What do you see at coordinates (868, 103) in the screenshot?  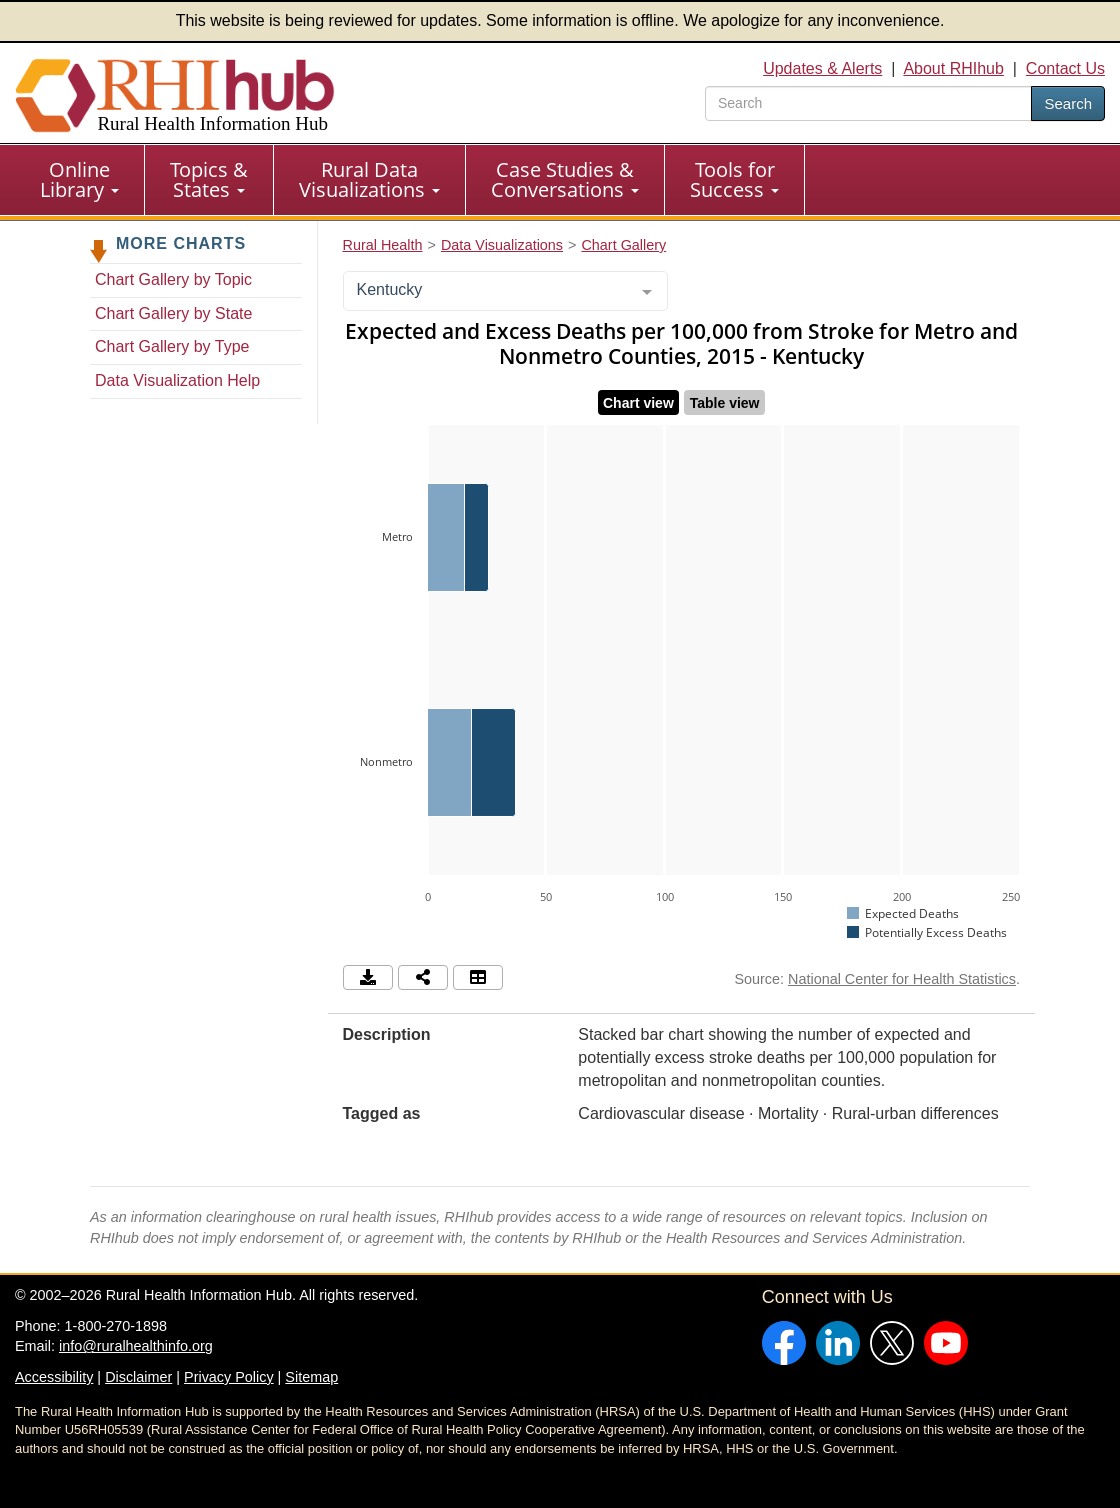 I see `[search text]` at bounding box center [868, 103].